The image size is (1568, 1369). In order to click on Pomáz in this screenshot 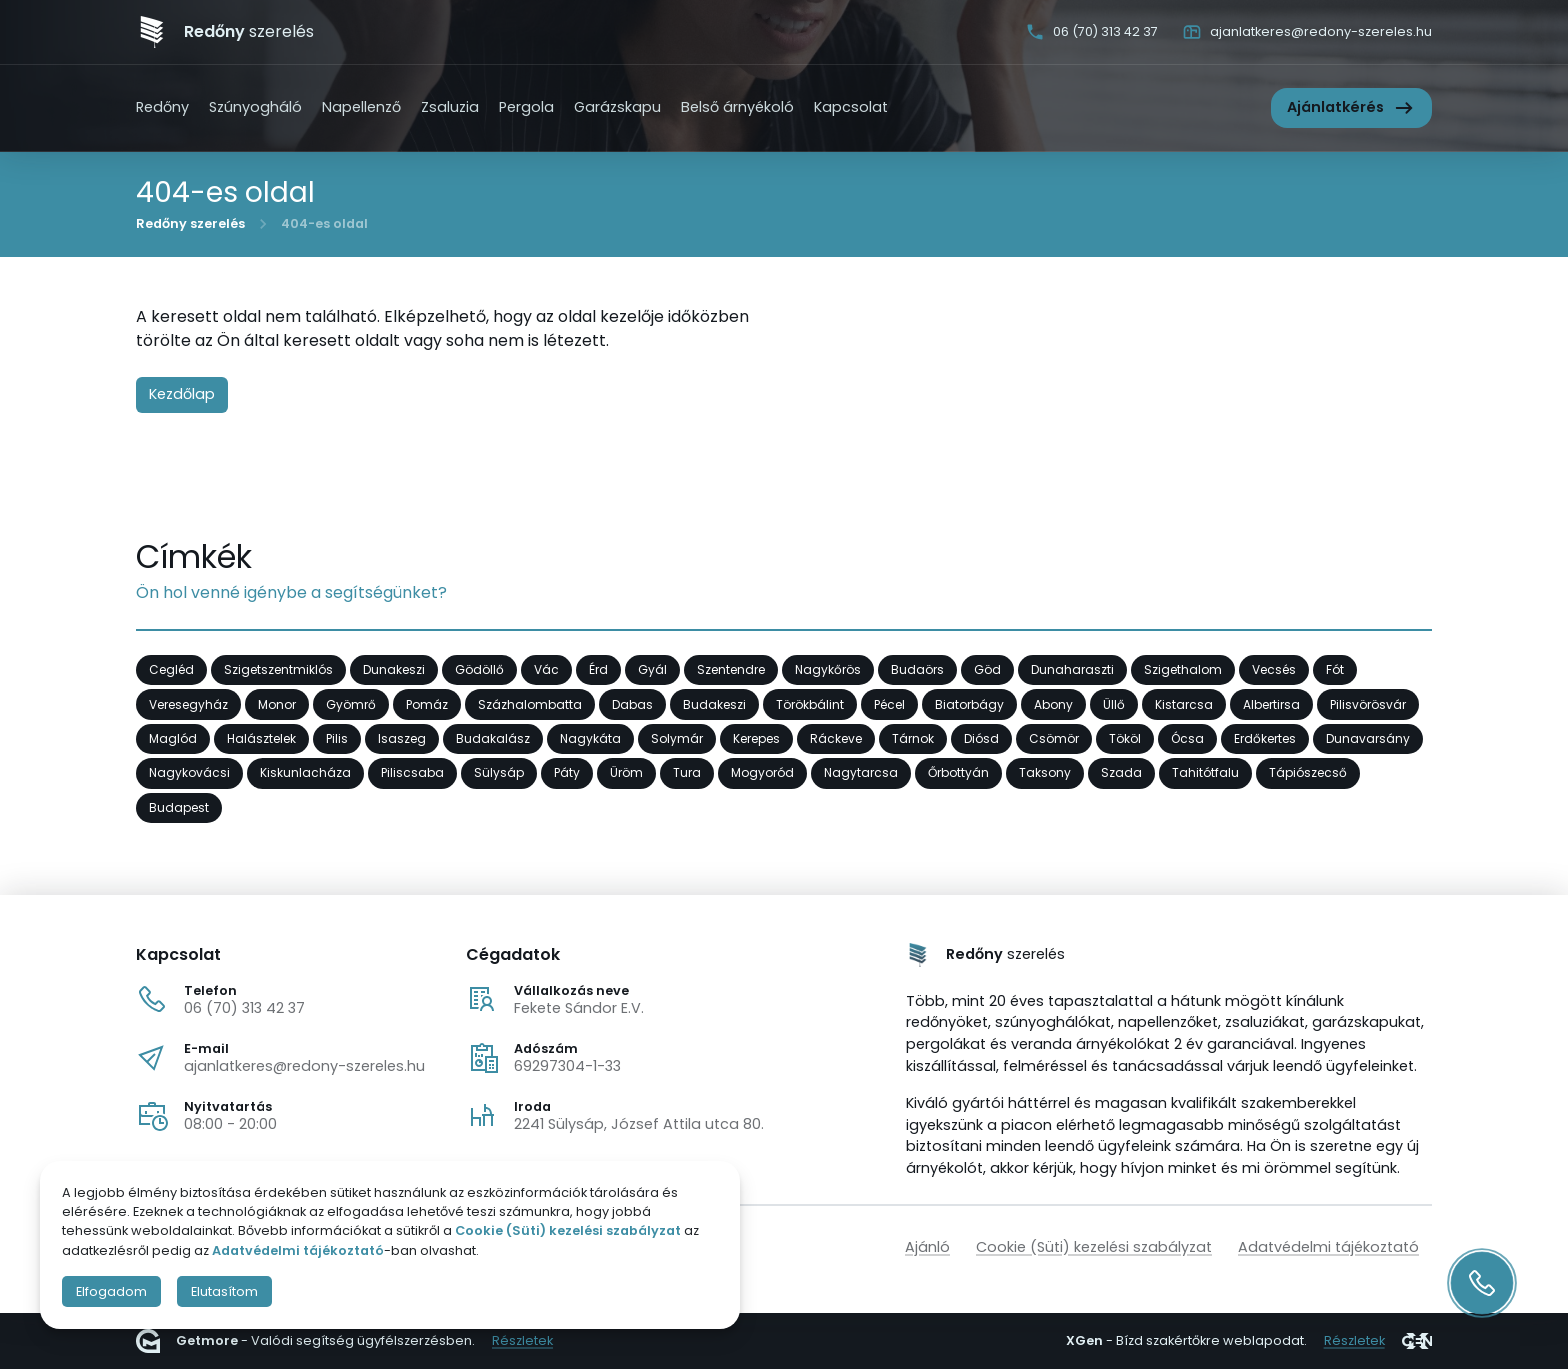, I will do `click(427, 703)`.